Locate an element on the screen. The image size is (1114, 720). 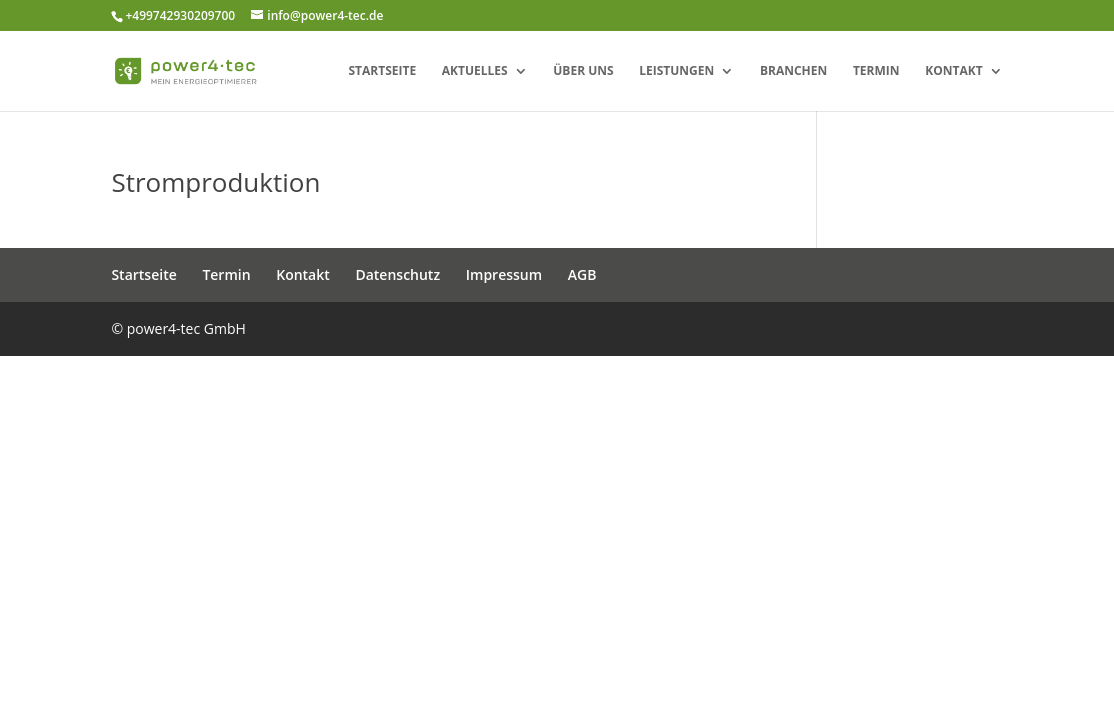
Datenschutz is located at coordinates (397, 274).